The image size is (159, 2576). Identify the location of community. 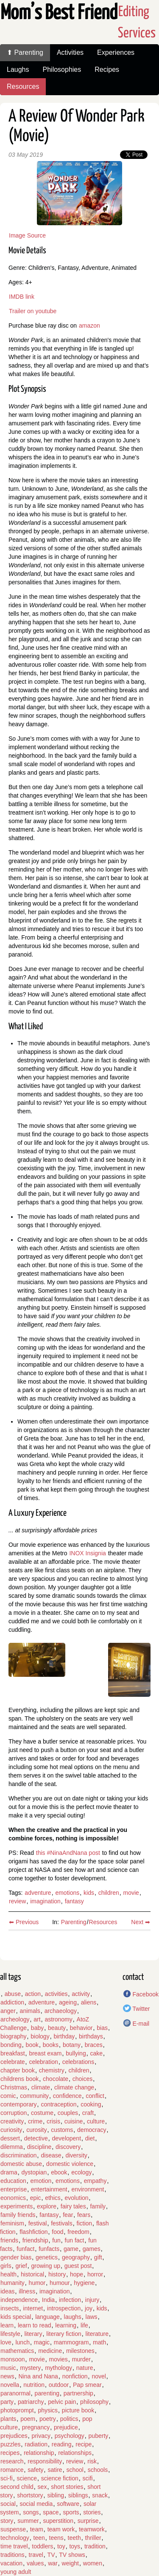
(34, 2095).